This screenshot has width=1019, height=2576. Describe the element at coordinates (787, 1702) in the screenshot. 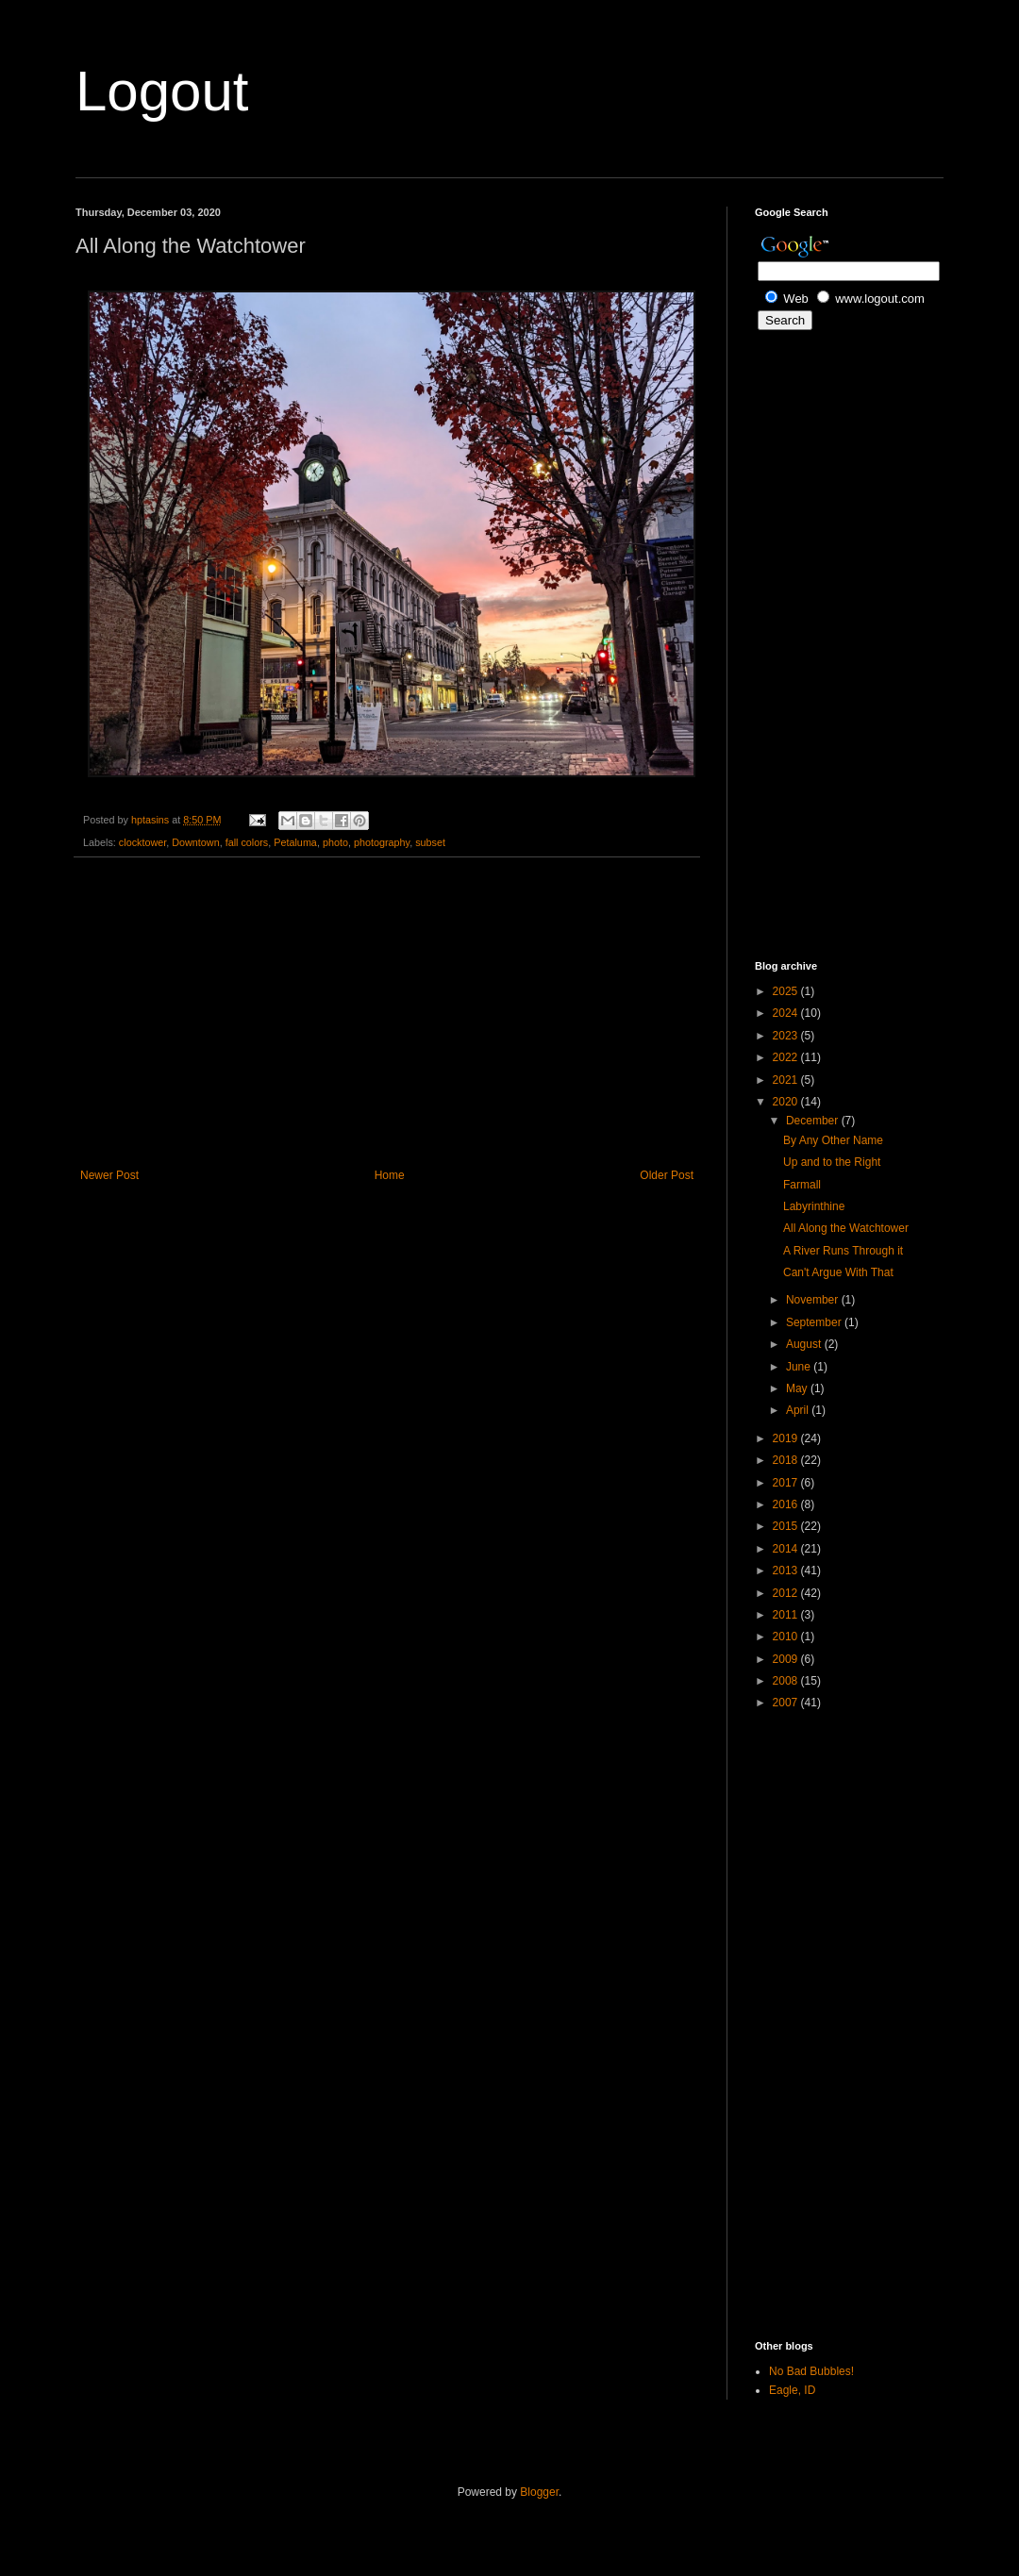

I see `2007` at that location.